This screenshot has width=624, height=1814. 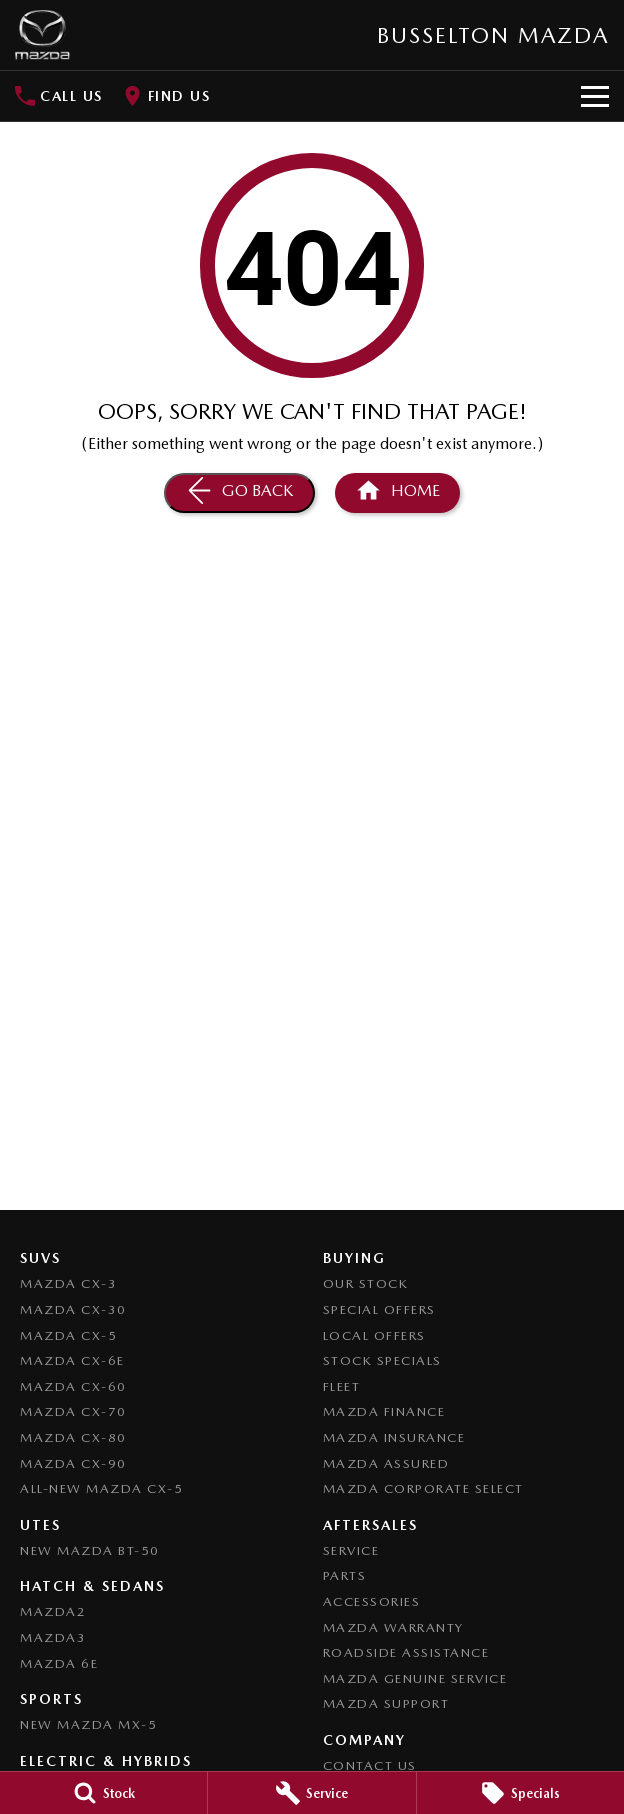 What do you see at coordinates (59, 1663) in the screenshot?
I see `Mazda 6E` at bounding box center [59, 1663].